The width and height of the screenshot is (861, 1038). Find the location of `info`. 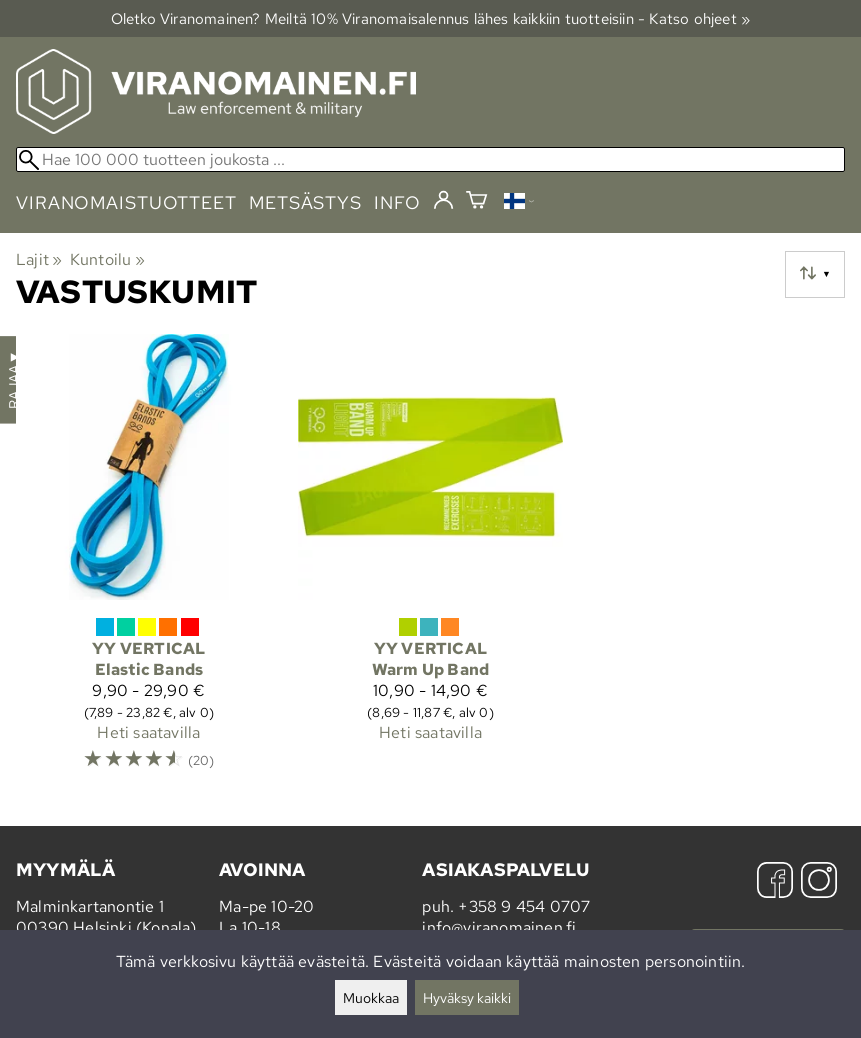

info is located at coordinates (397, 202).